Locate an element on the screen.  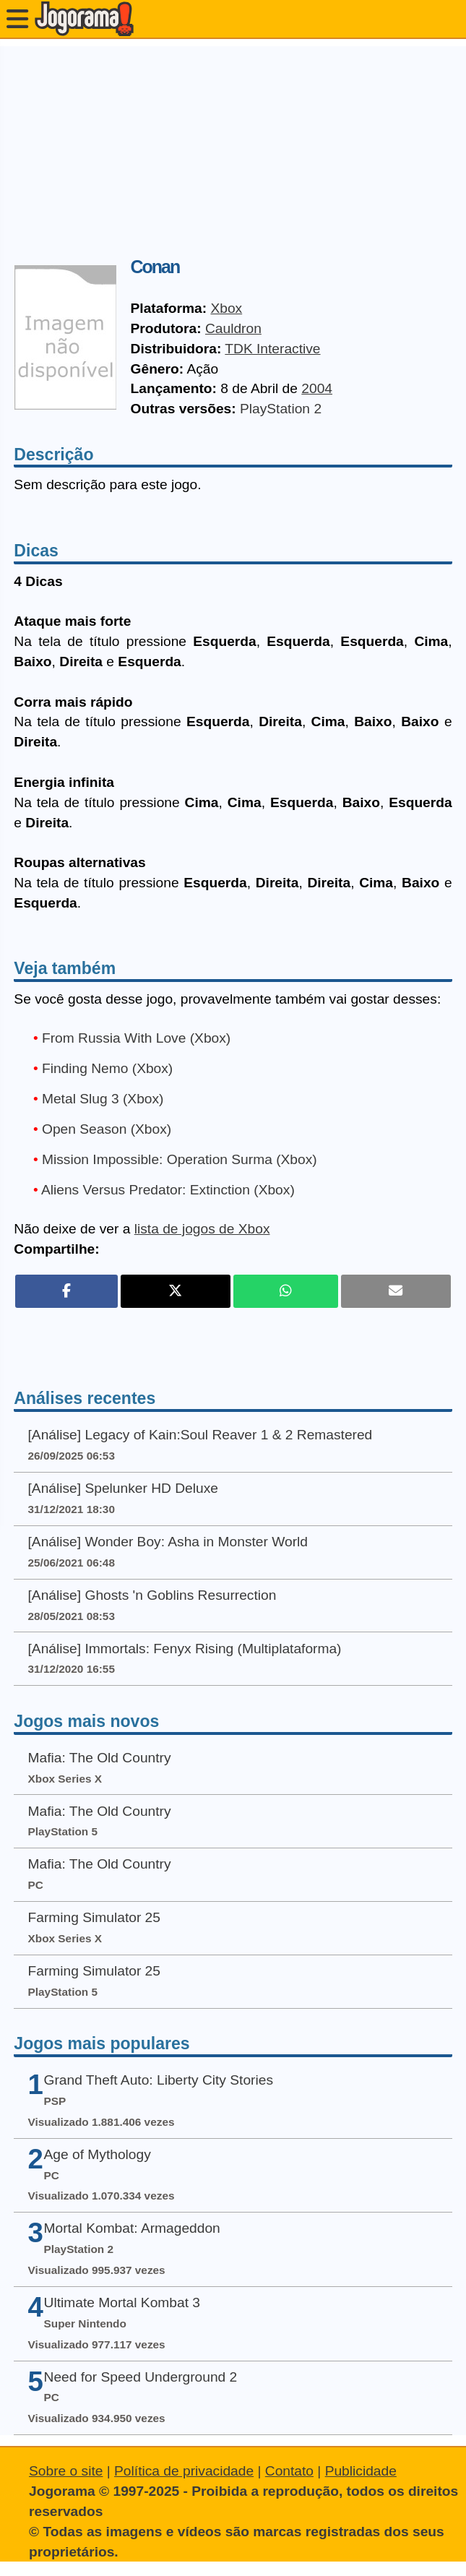
Publicidade is located at coordinates (361, 2470).